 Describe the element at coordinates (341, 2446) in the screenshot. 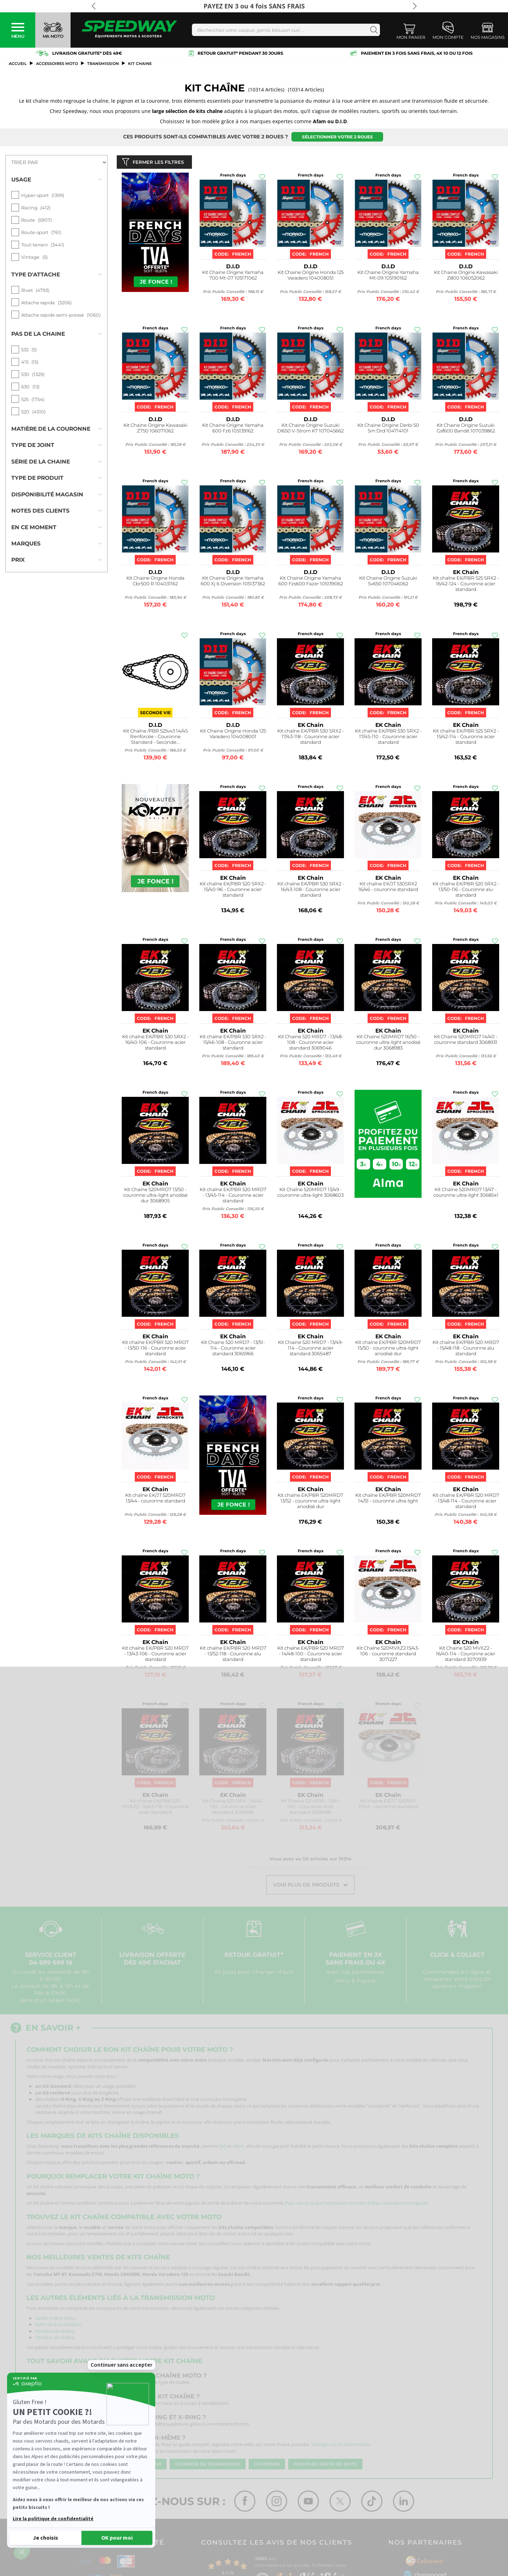

I see `changer un kit chaîne moto` at that location.